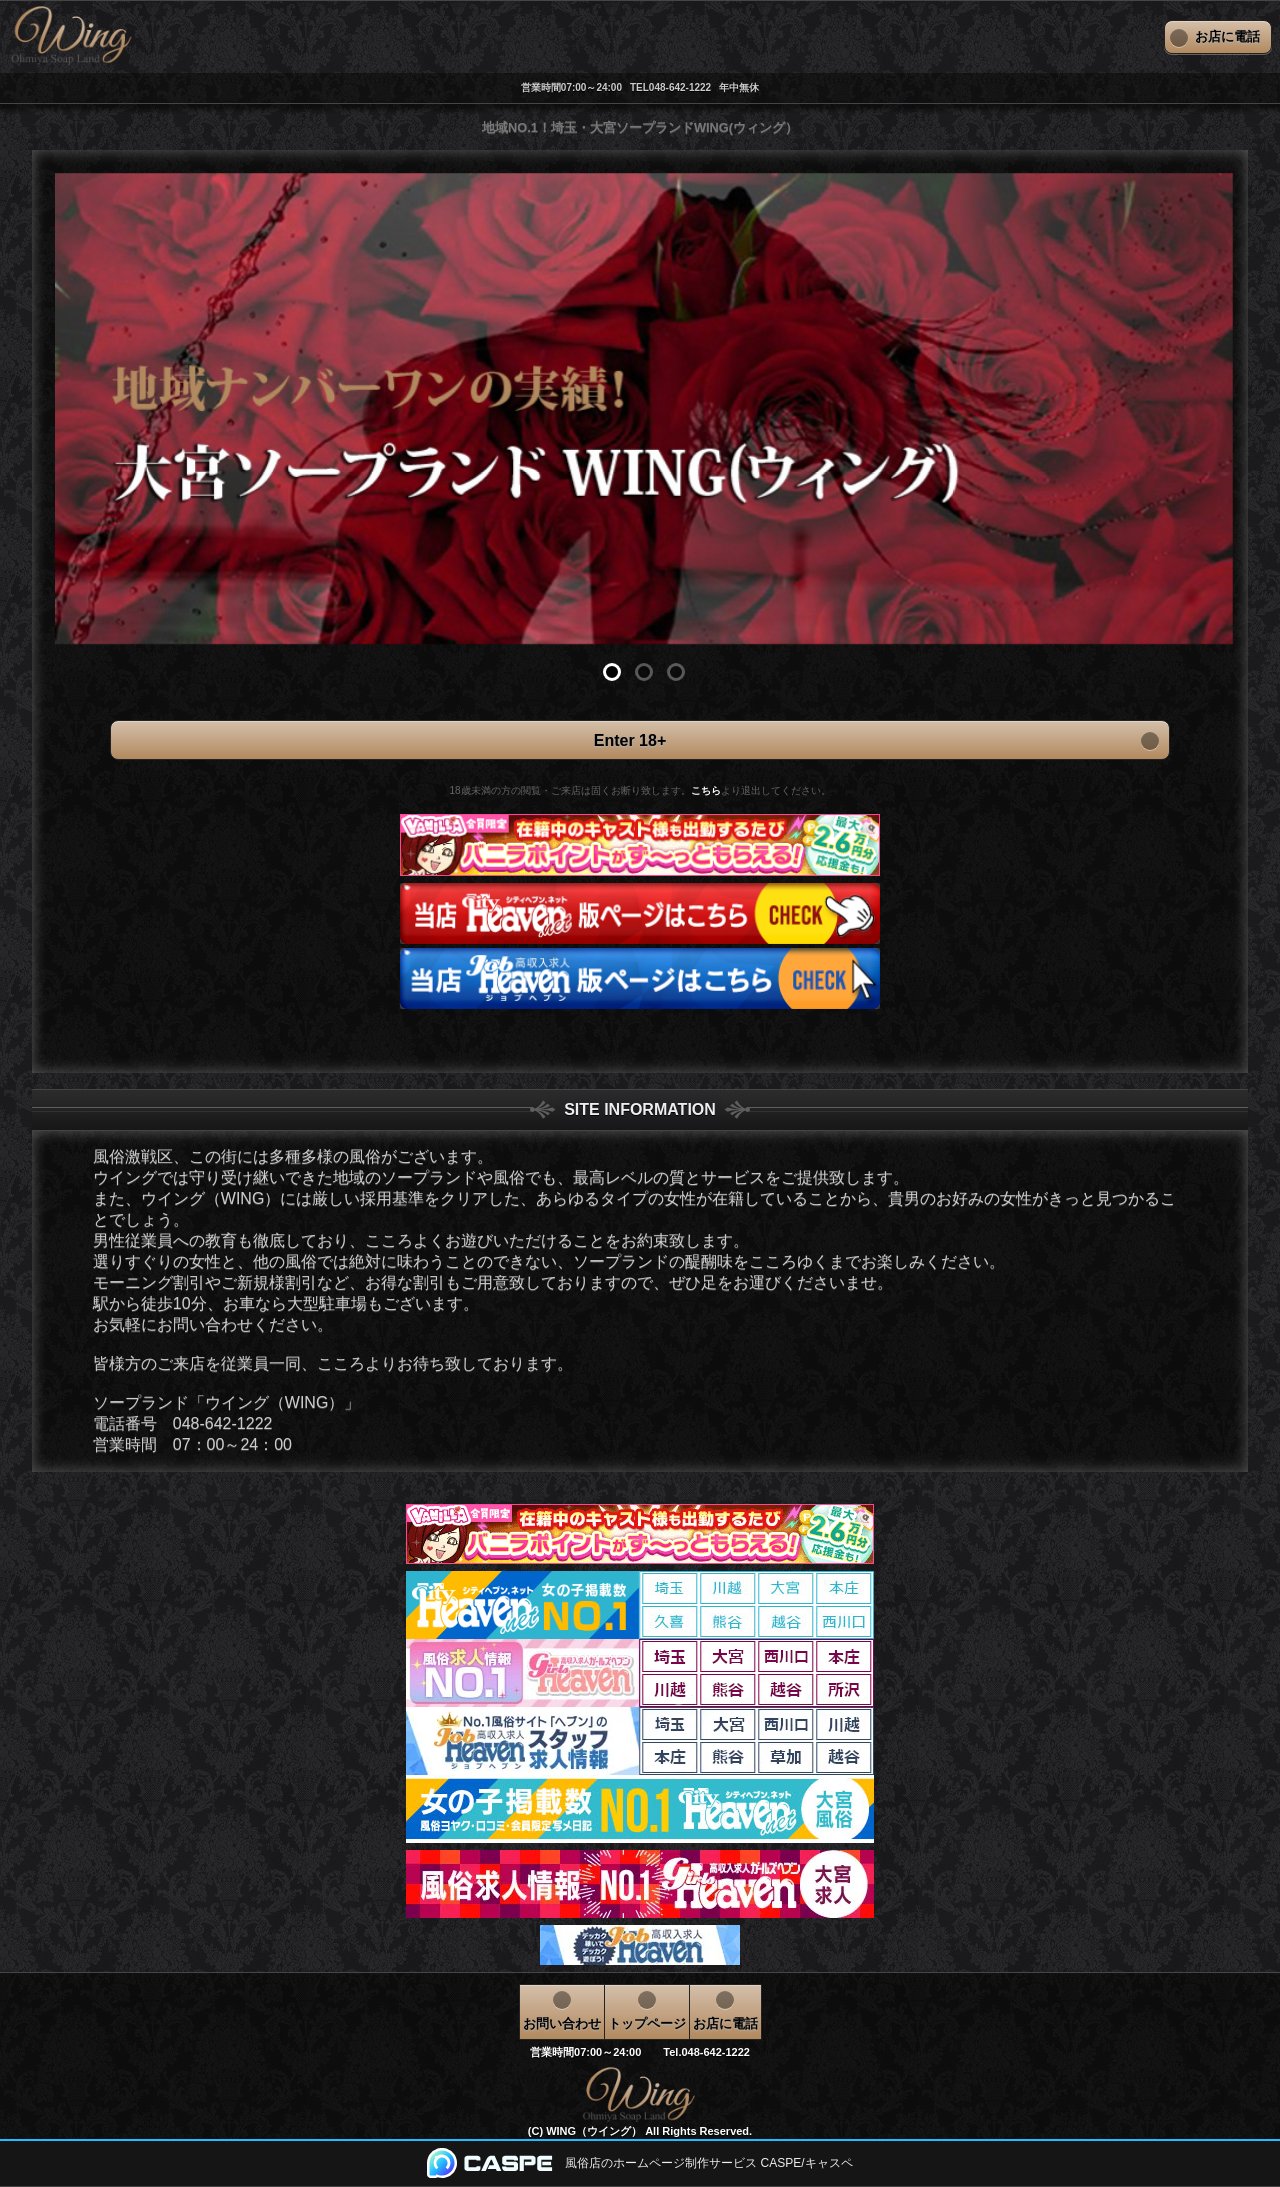 The width and height of the screenshot is (1280, 2187). What do you see at coordinates (640, 740) in the screenshot?
I see `Enter 18+` at bounding box center [640, 740].